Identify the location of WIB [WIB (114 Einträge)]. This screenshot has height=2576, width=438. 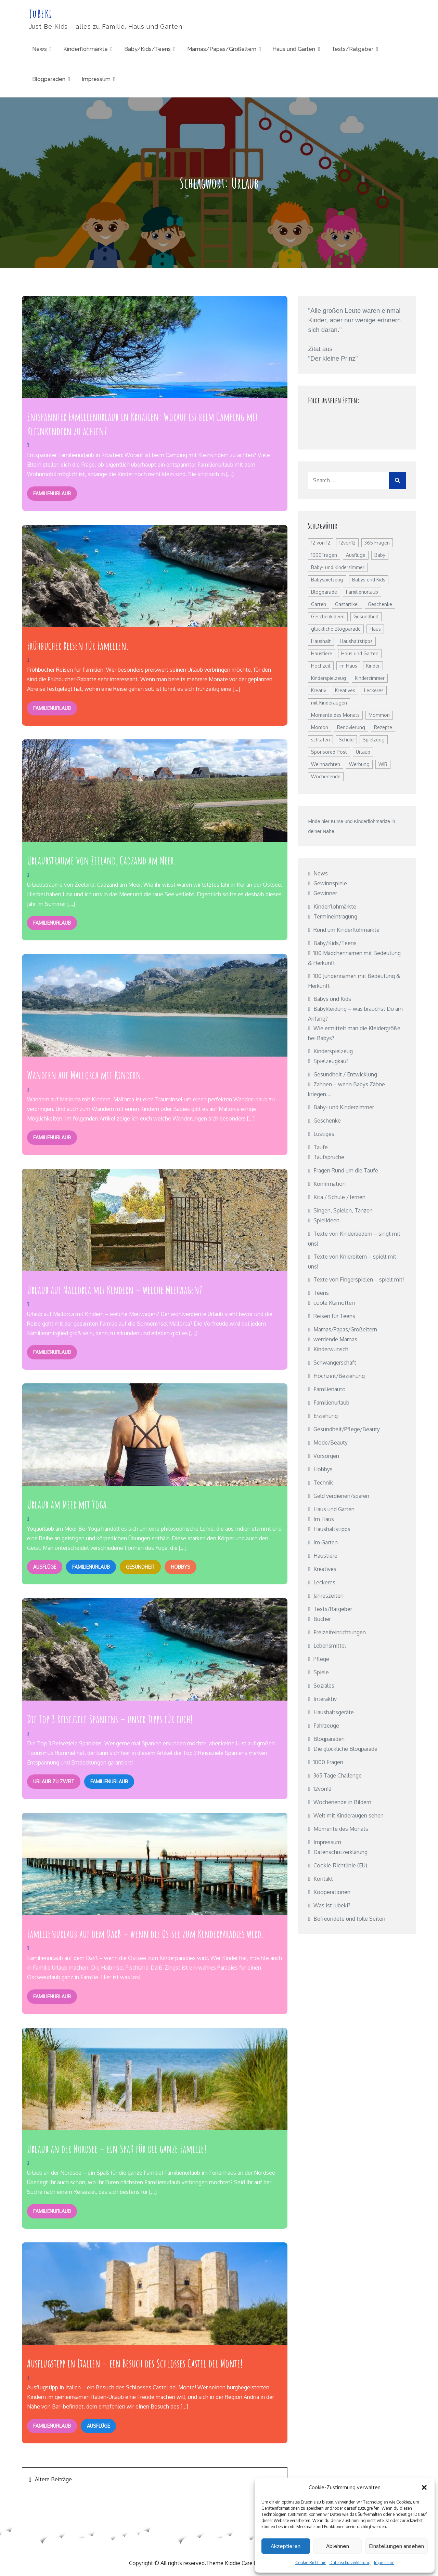
(382, 764).